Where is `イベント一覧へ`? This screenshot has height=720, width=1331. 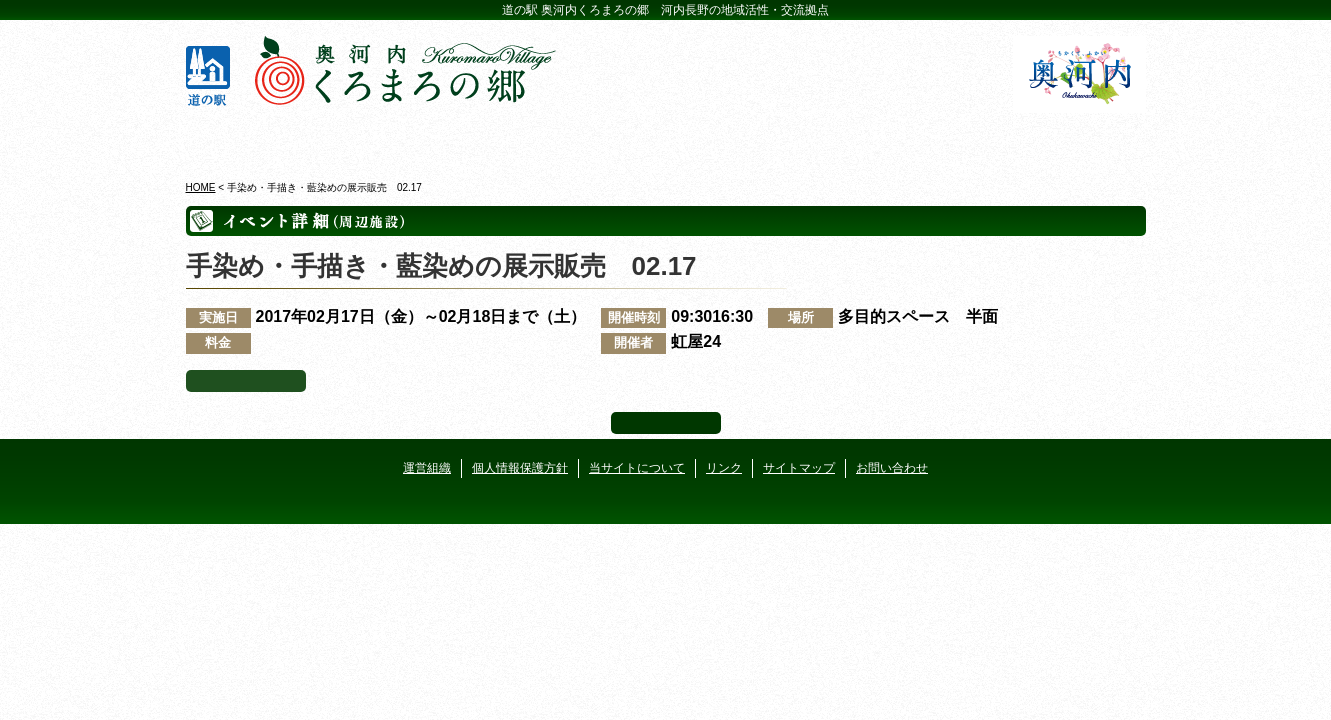 イベント一覧へ is located at coordinates (246, 381).